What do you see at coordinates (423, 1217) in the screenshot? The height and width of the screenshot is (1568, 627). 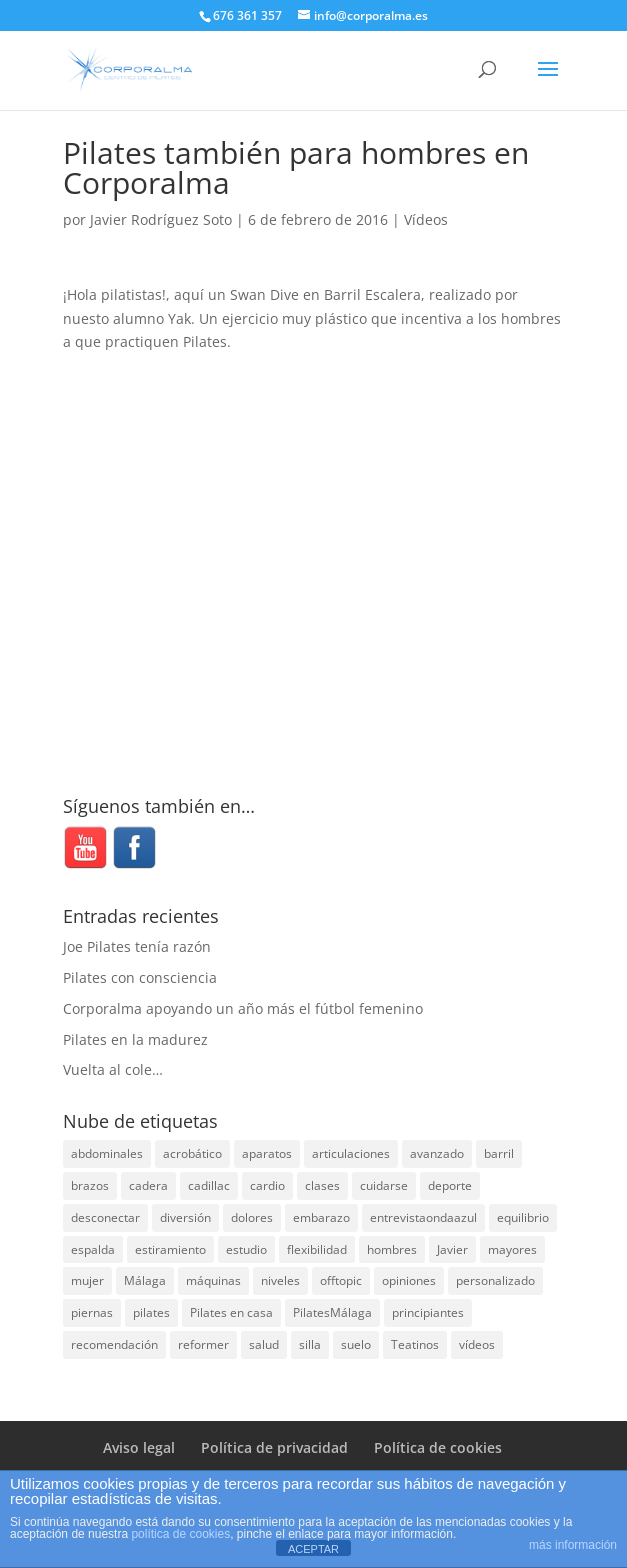 I see `entrevistaondaazul [entrevistaondaazul (4 elementos)]` at bounding box center [423, 1217].